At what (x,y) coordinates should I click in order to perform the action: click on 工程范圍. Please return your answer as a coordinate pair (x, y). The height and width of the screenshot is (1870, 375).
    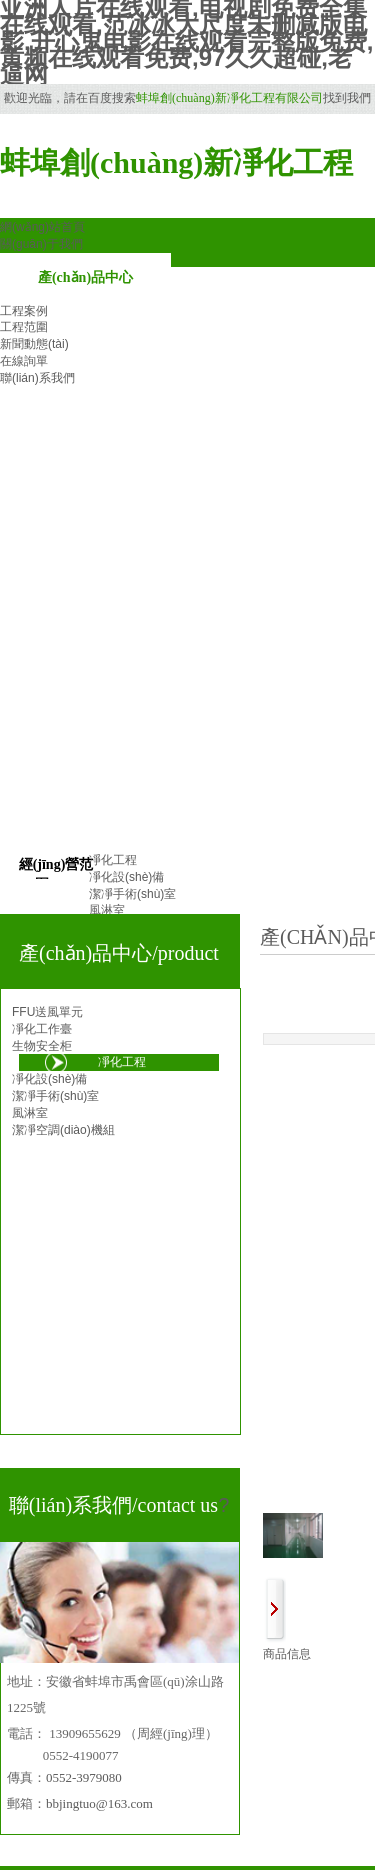
    Looking at the image, I should click on (24, 327).